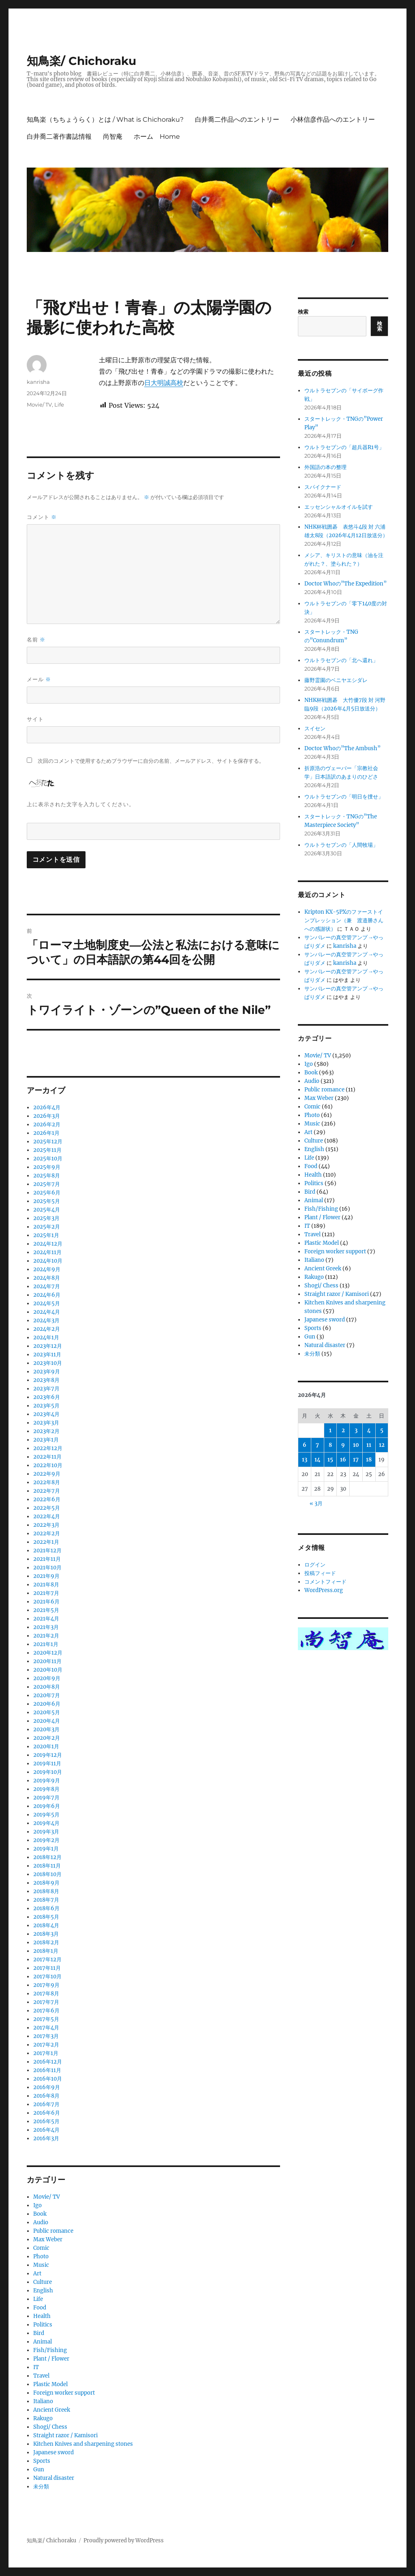  I want to click on 2025年1月, so click(46, 1235).